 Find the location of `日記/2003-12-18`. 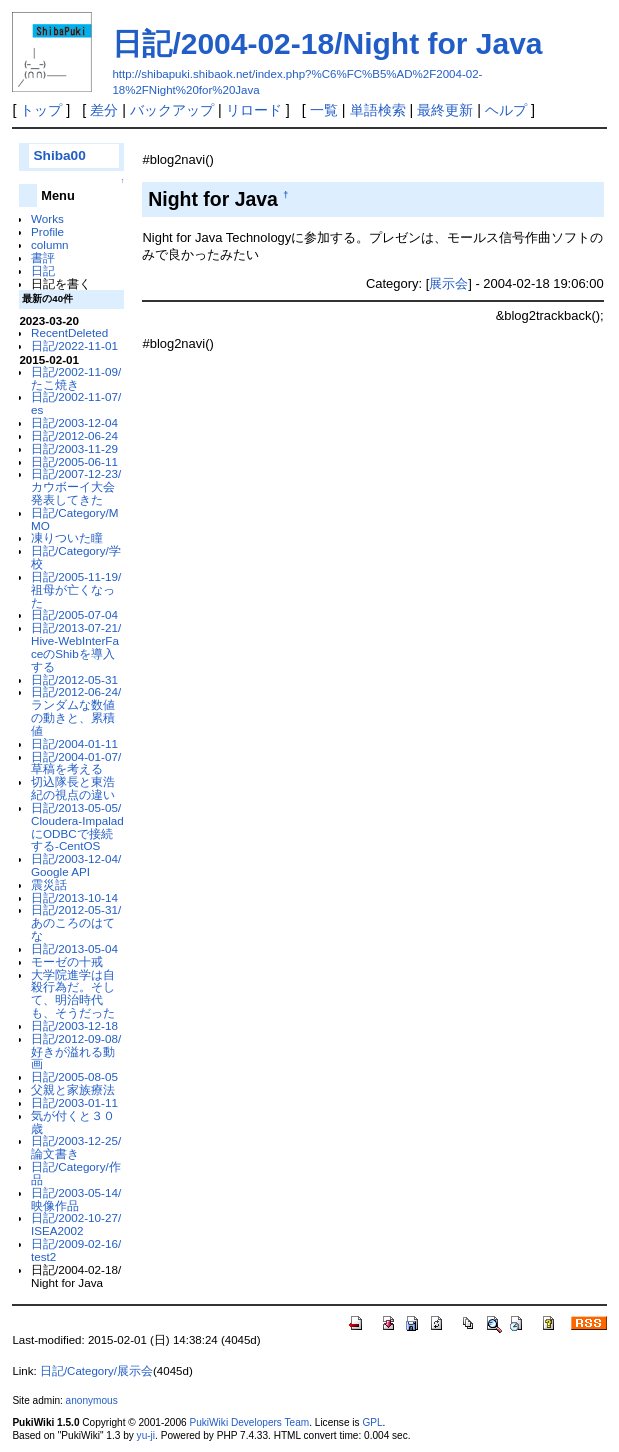

日記/2003-12-18 is located at coordinates (74, 1025).